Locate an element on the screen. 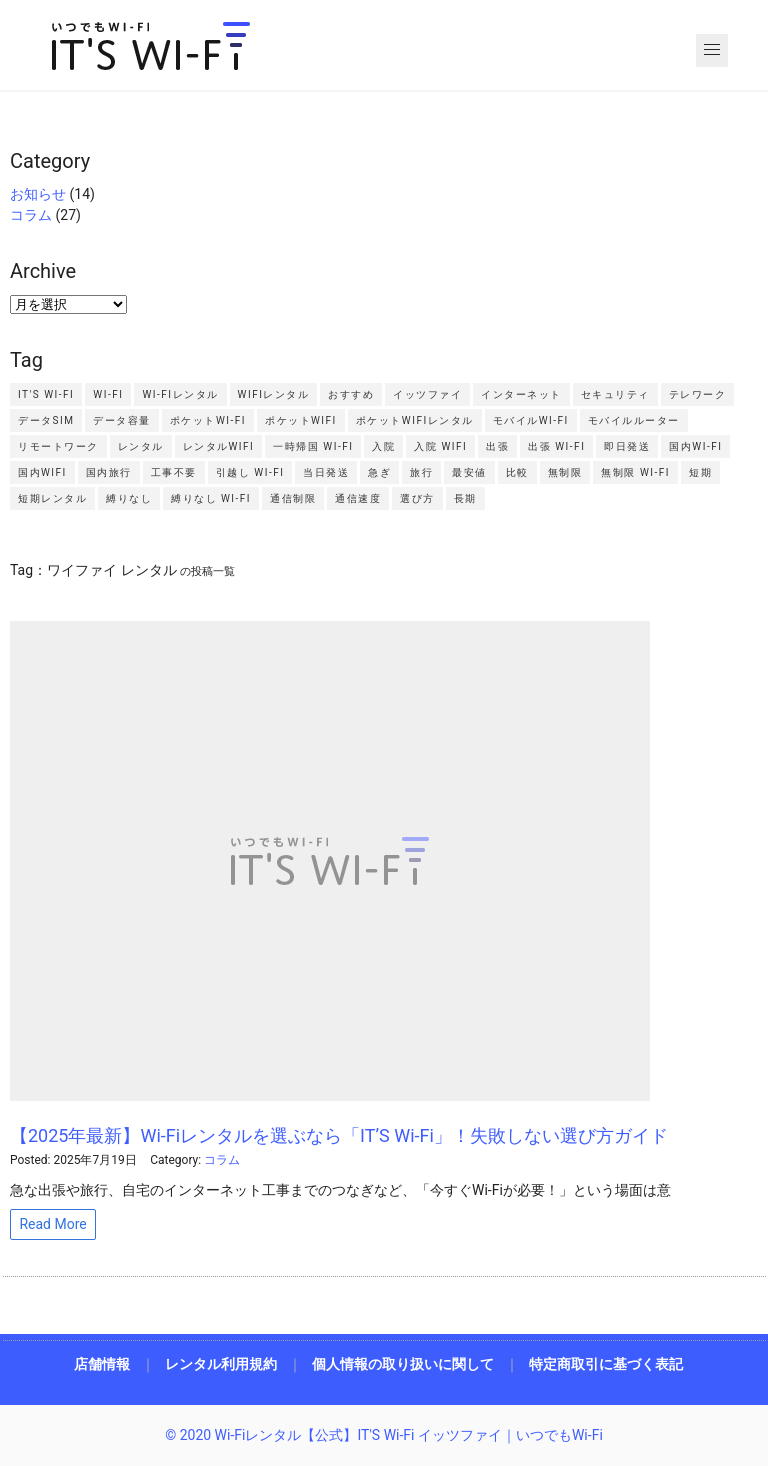 This screenshot has height=1466, width=768. 国内Wi-Fi [国内Wi-Fi2個の項目] is located at coordinates (695, 446).